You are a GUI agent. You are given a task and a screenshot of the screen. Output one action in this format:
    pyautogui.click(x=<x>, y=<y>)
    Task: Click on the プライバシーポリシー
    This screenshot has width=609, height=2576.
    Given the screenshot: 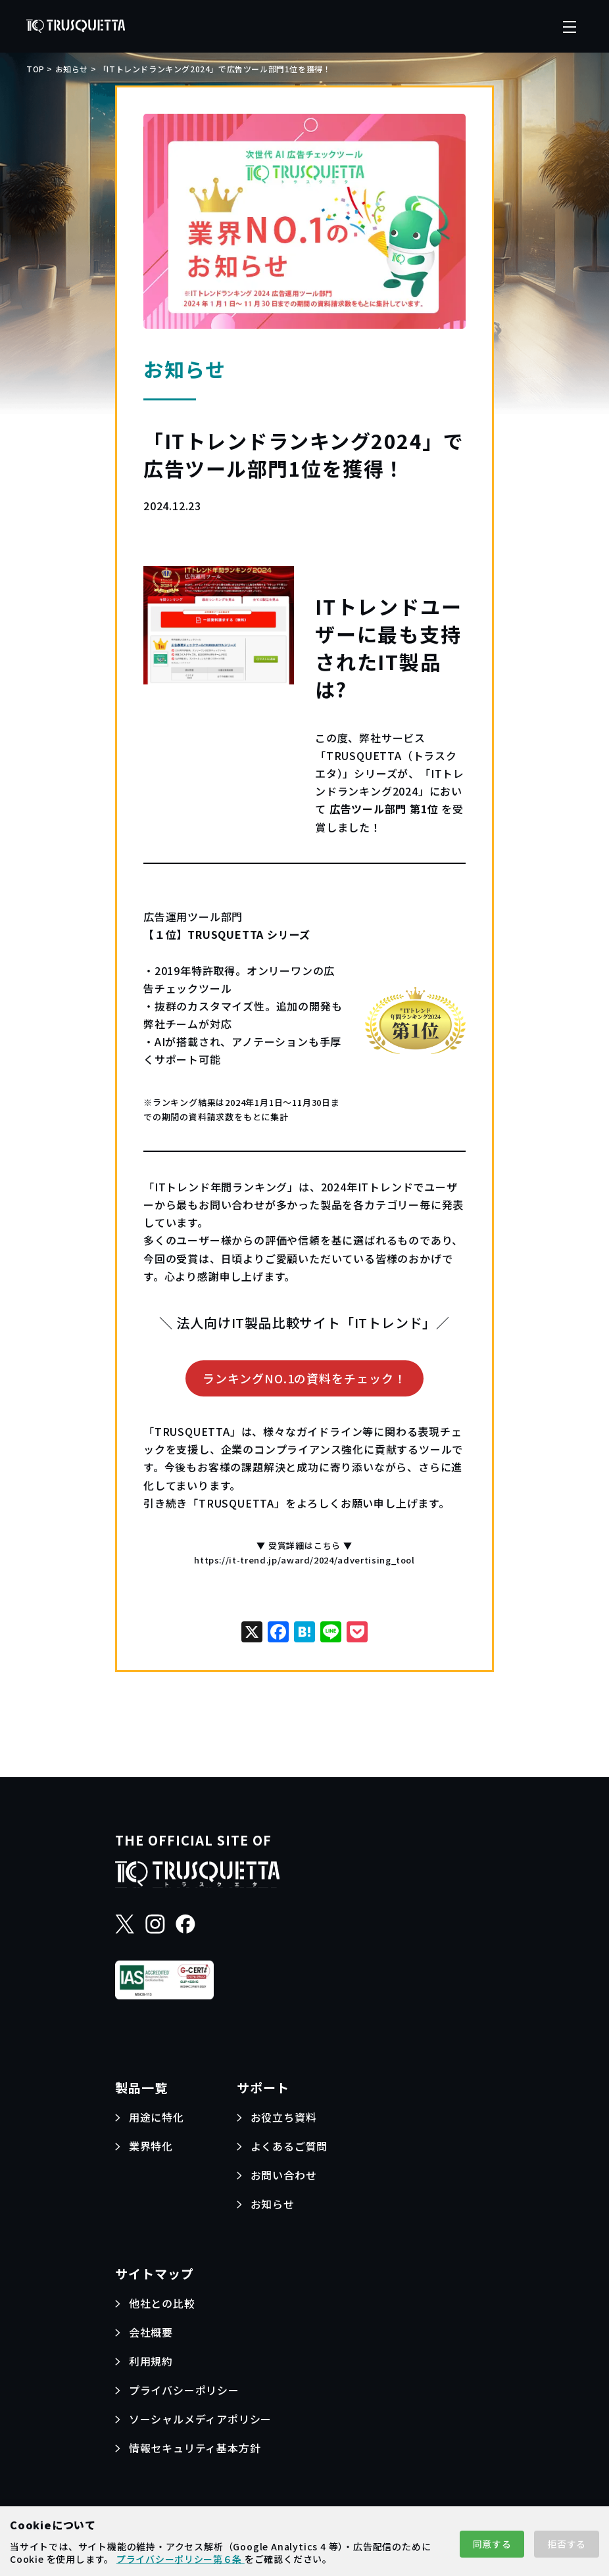 What is the action you would take?
    pyautogui.click(x=184, y=2390)
    